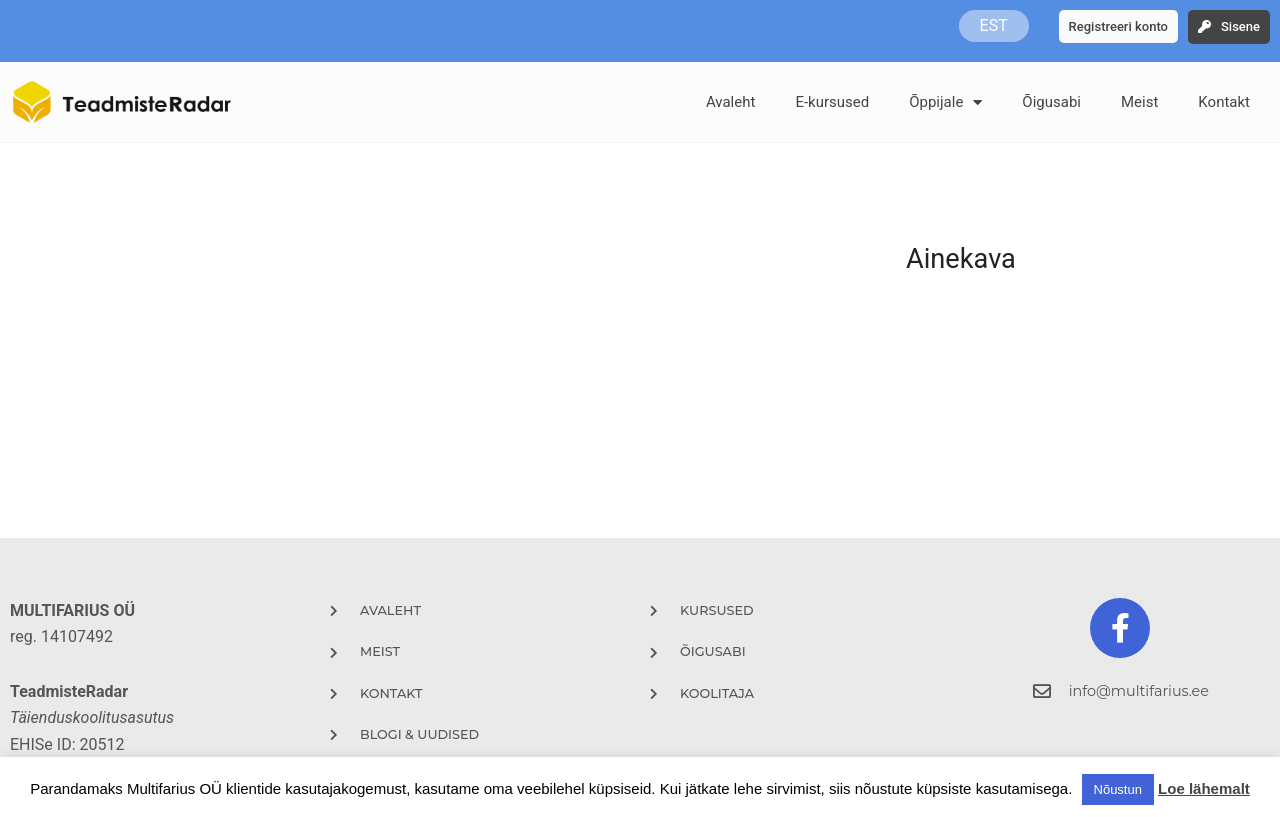 This screenshot has height=817, width=1280. I want to click on EST, so click(994, 25).